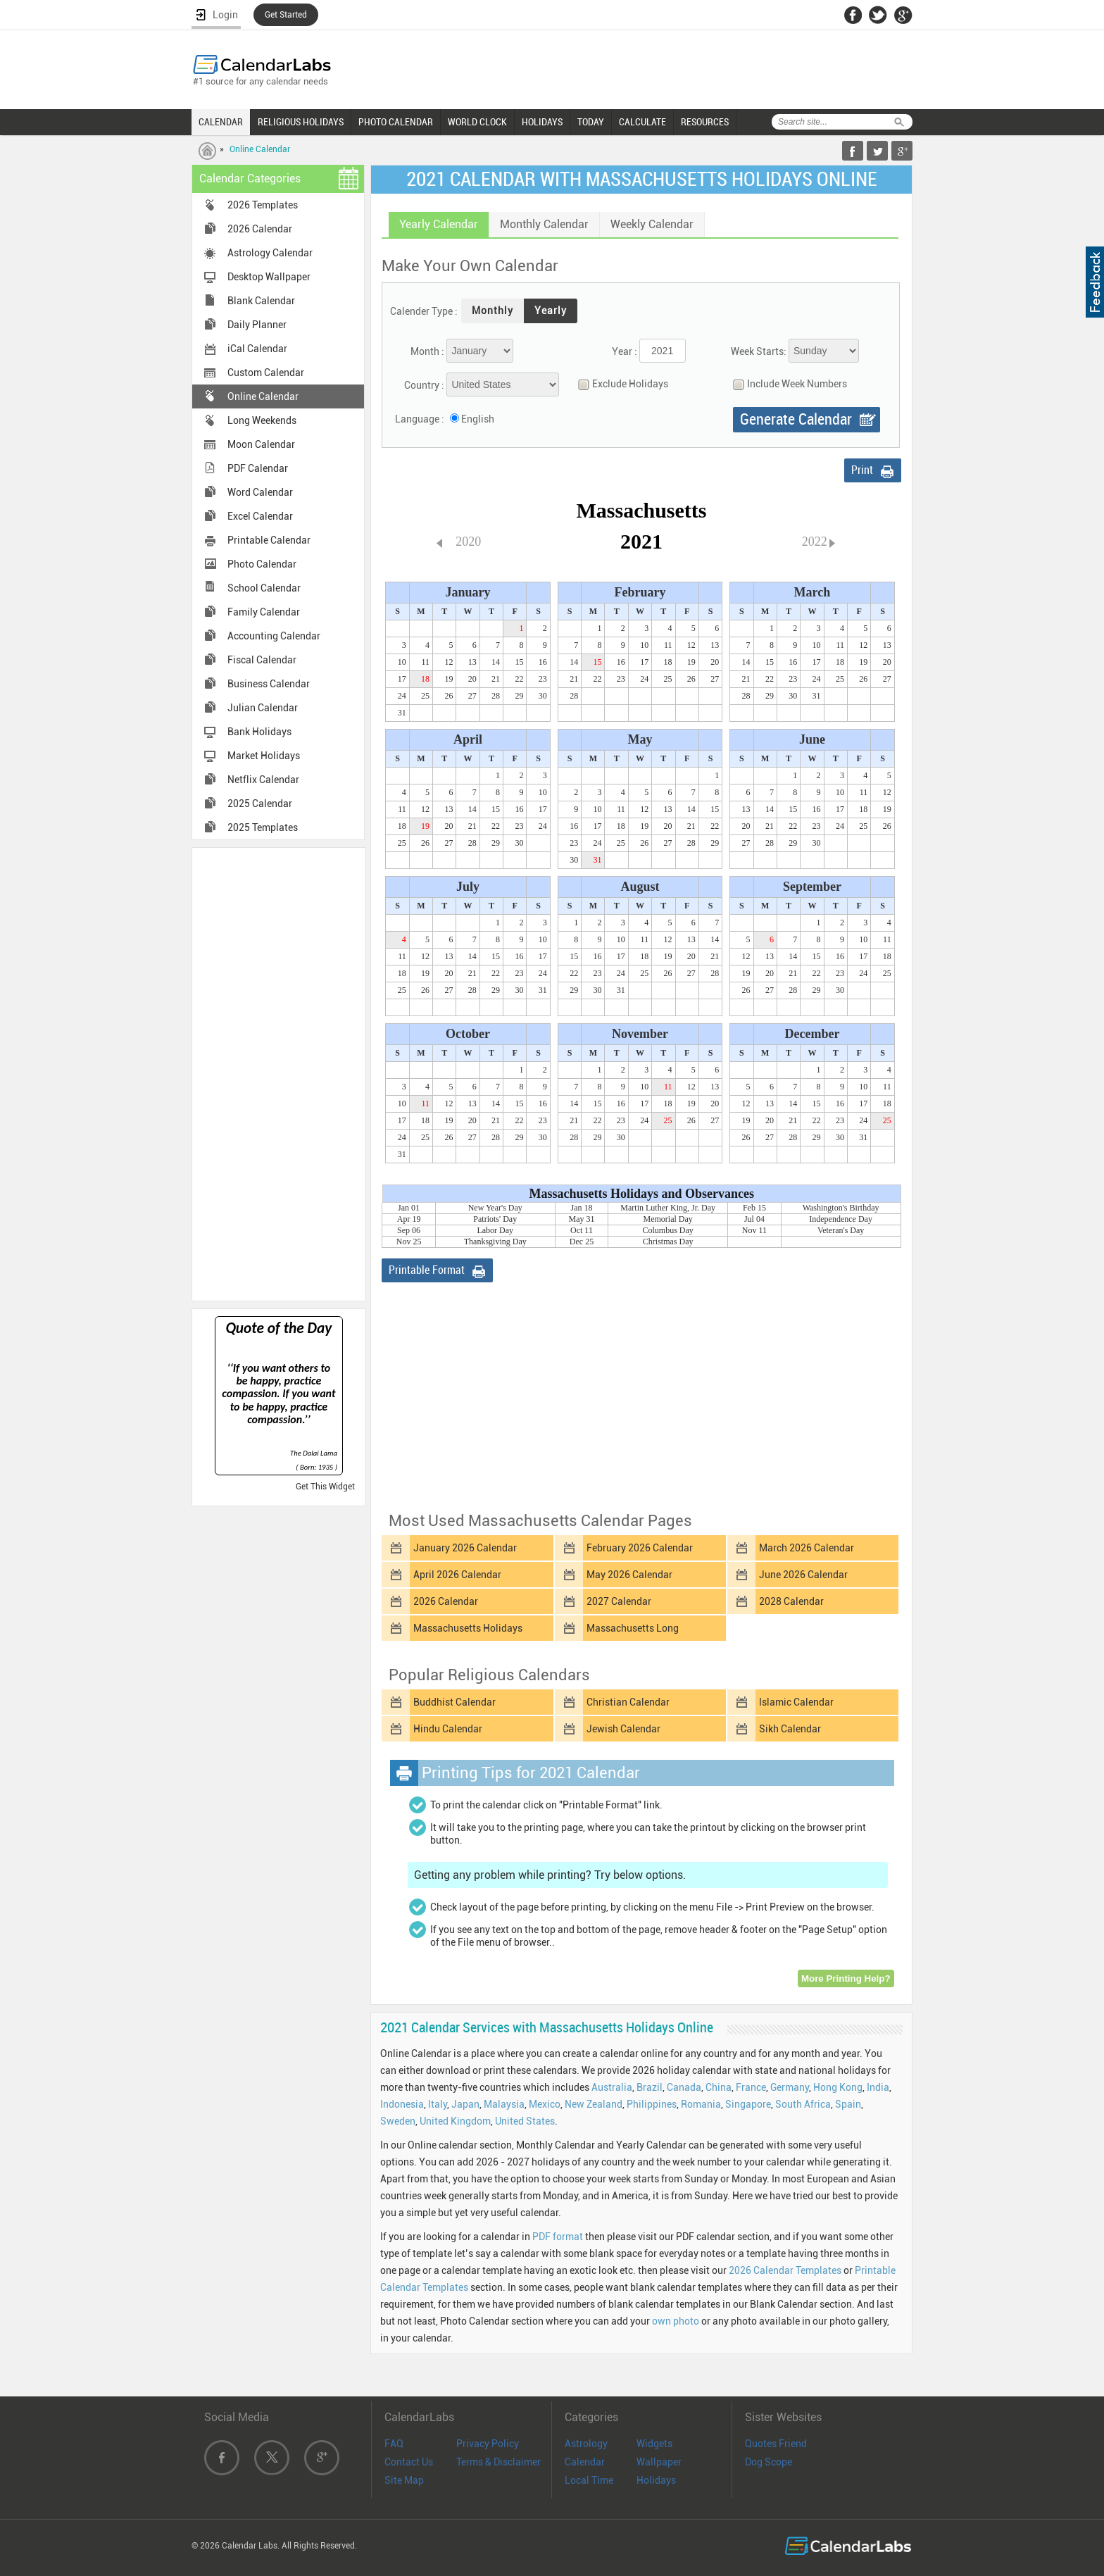 The width and height of the screenshot is (1104, 2576). What do you see at coordinates (408, 2462) in the screenshot?
I see `Contact Us` at bounding box center [408, 2462].